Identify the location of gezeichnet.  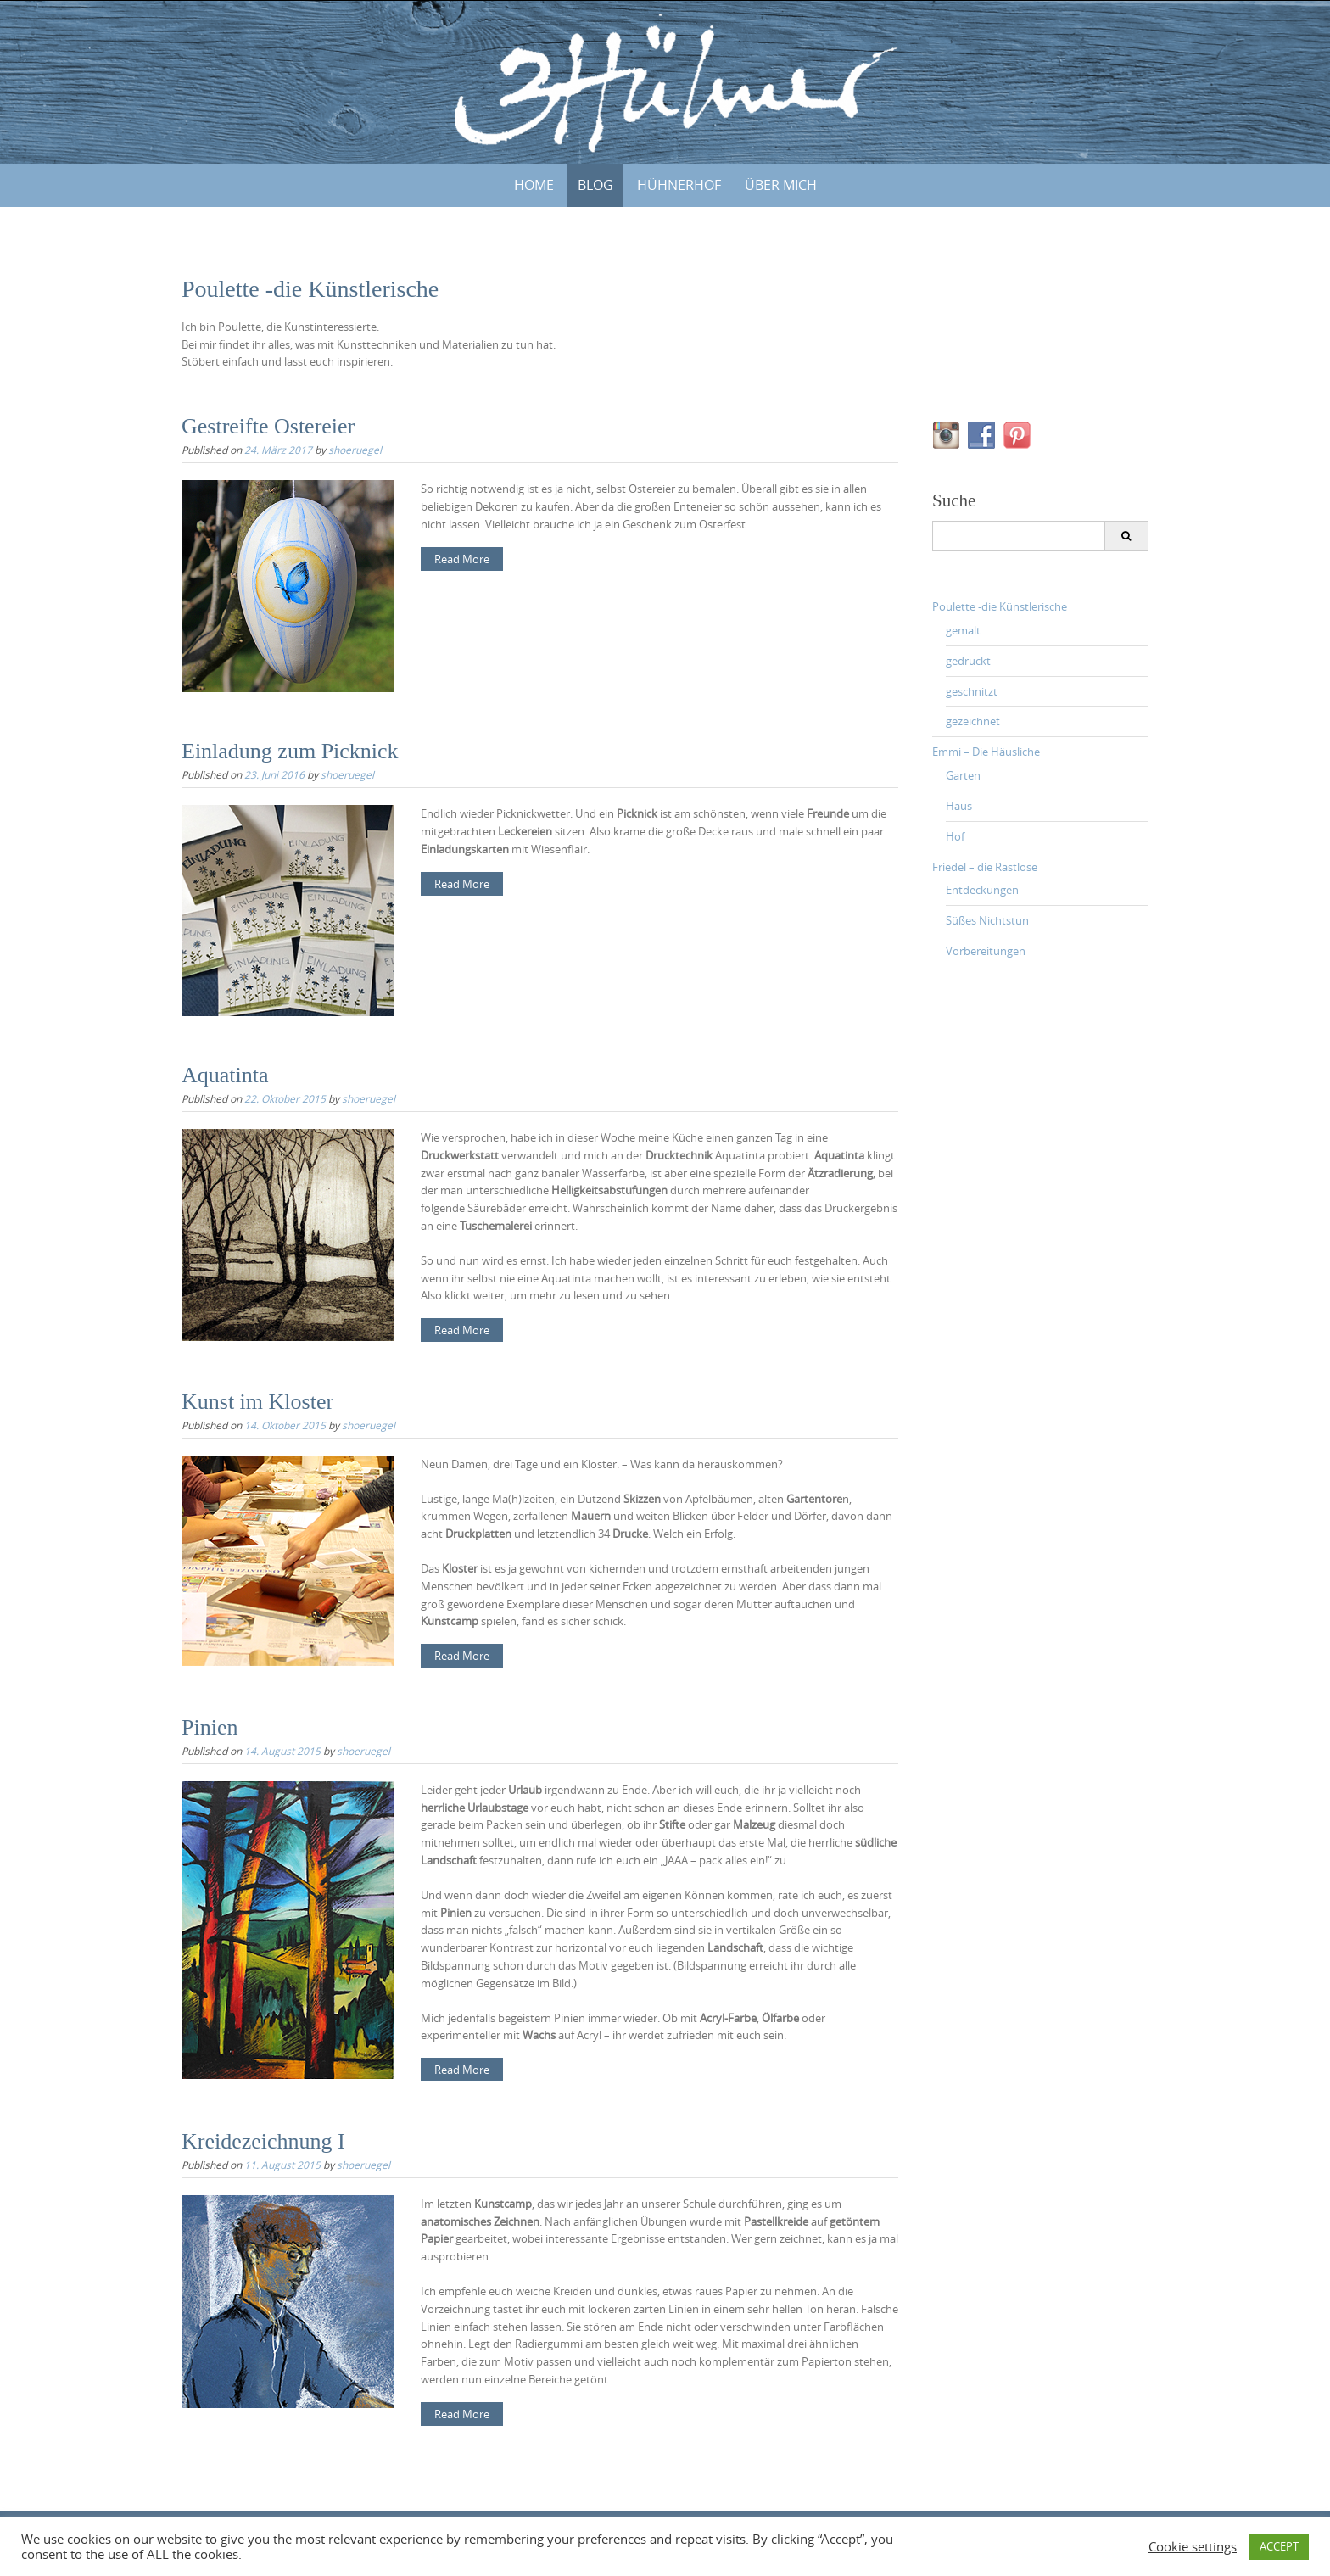
(973, 721).